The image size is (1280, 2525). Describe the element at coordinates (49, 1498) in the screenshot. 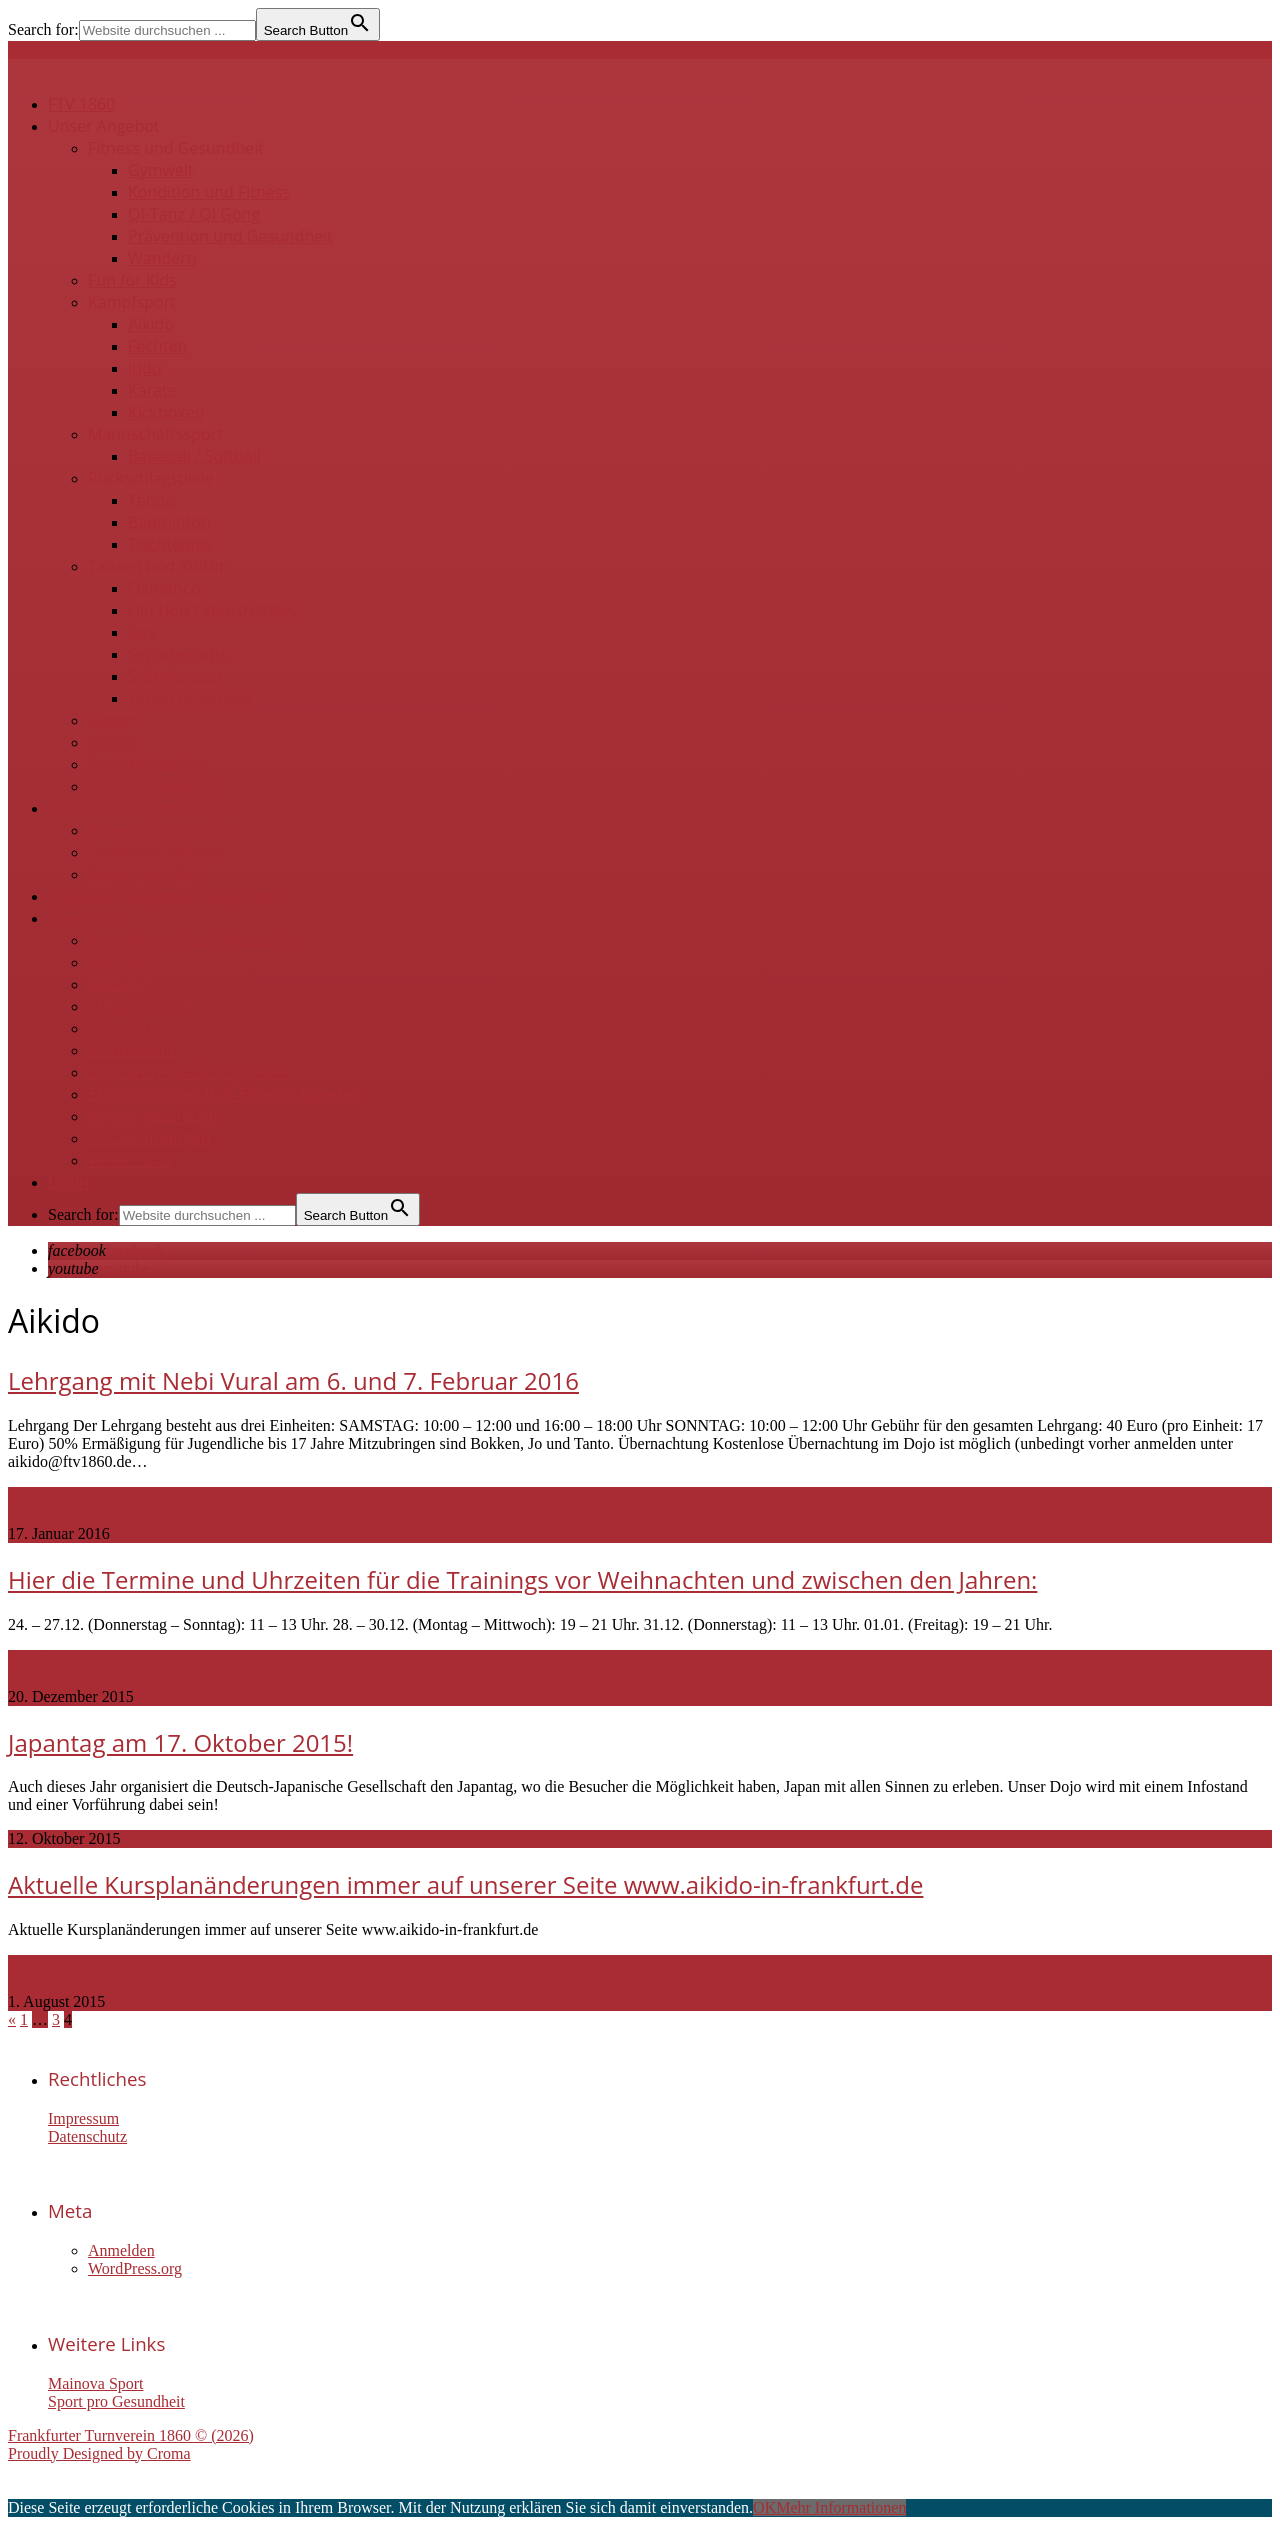

I see `Read more` at that location.